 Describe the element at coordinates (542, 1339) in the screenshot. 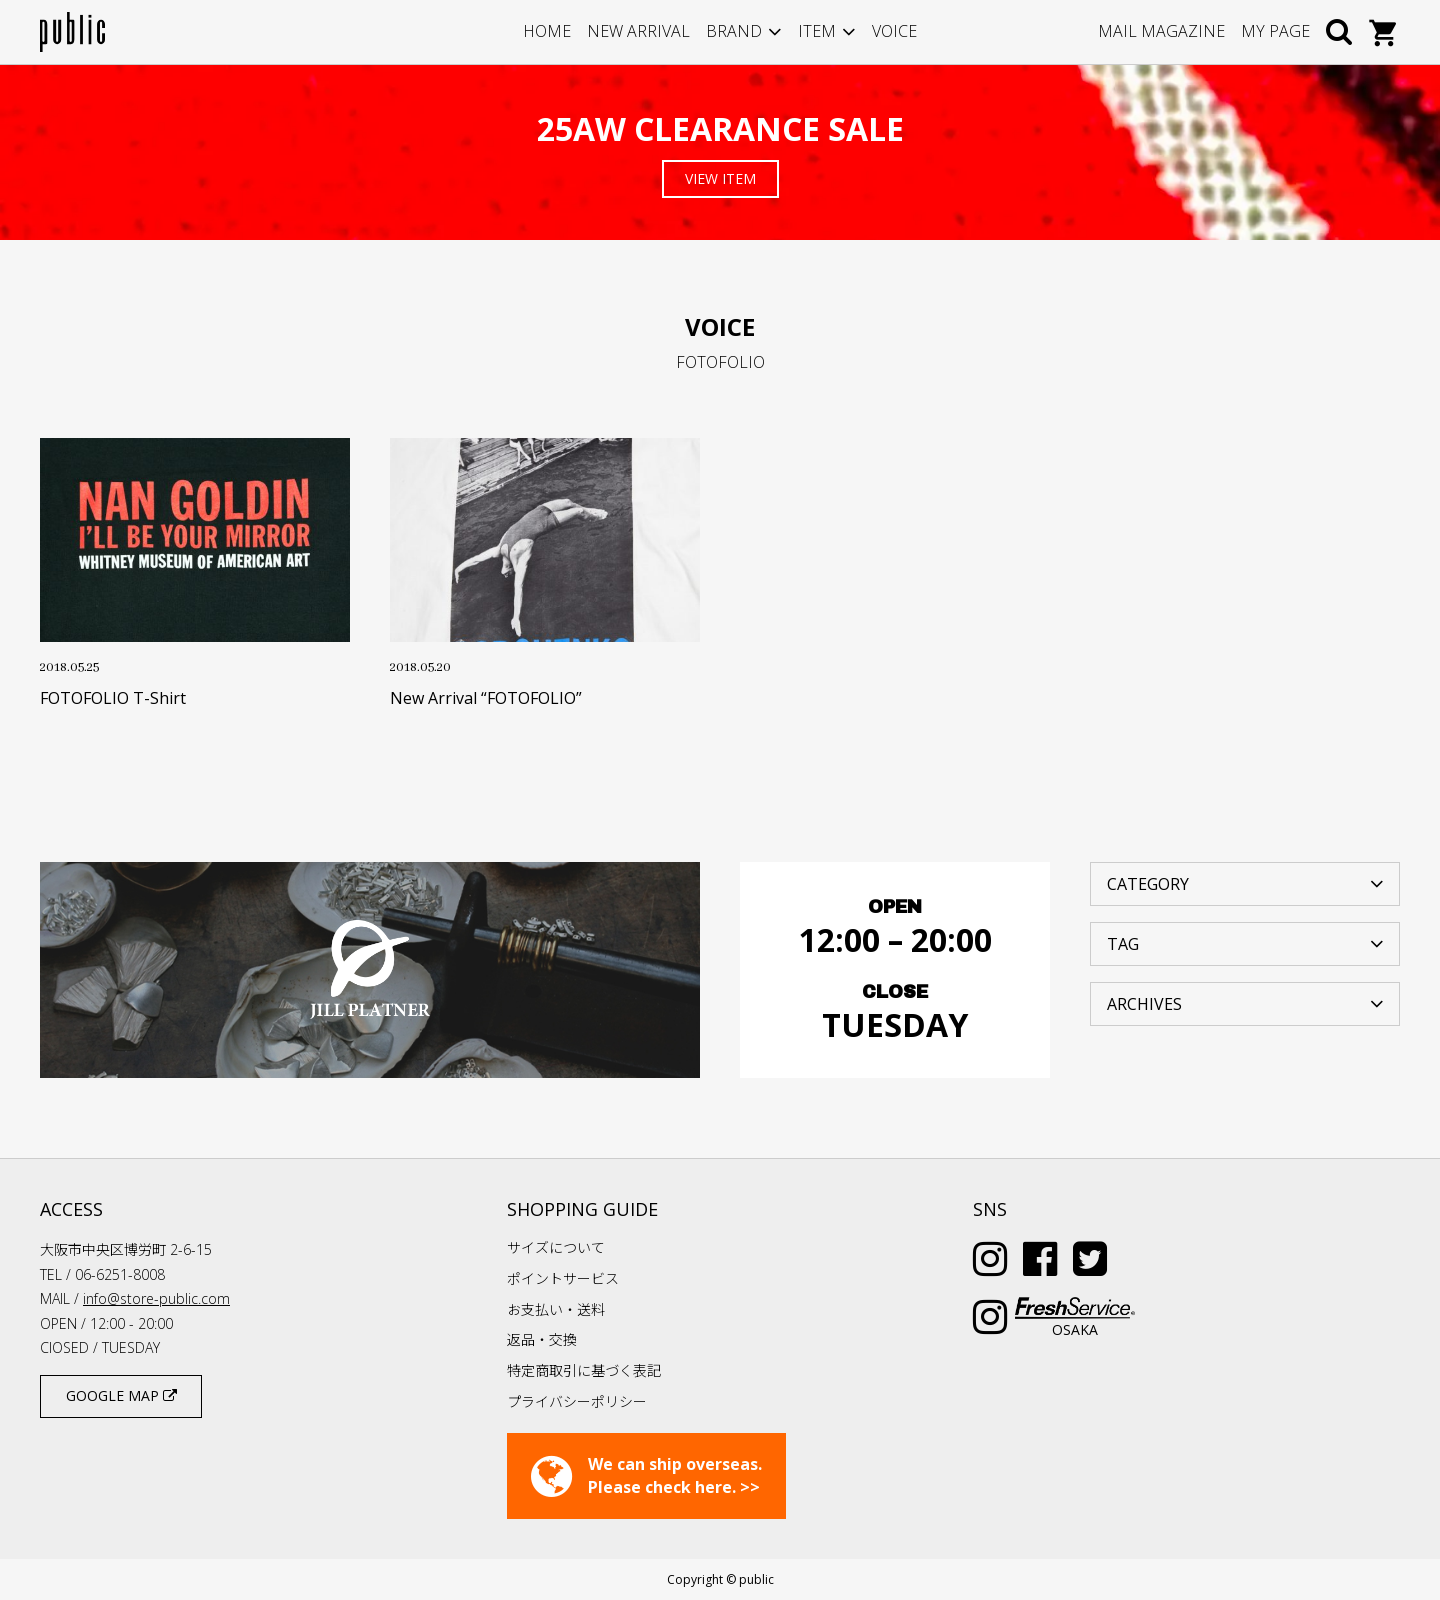

I see `返品・交換` at that location.